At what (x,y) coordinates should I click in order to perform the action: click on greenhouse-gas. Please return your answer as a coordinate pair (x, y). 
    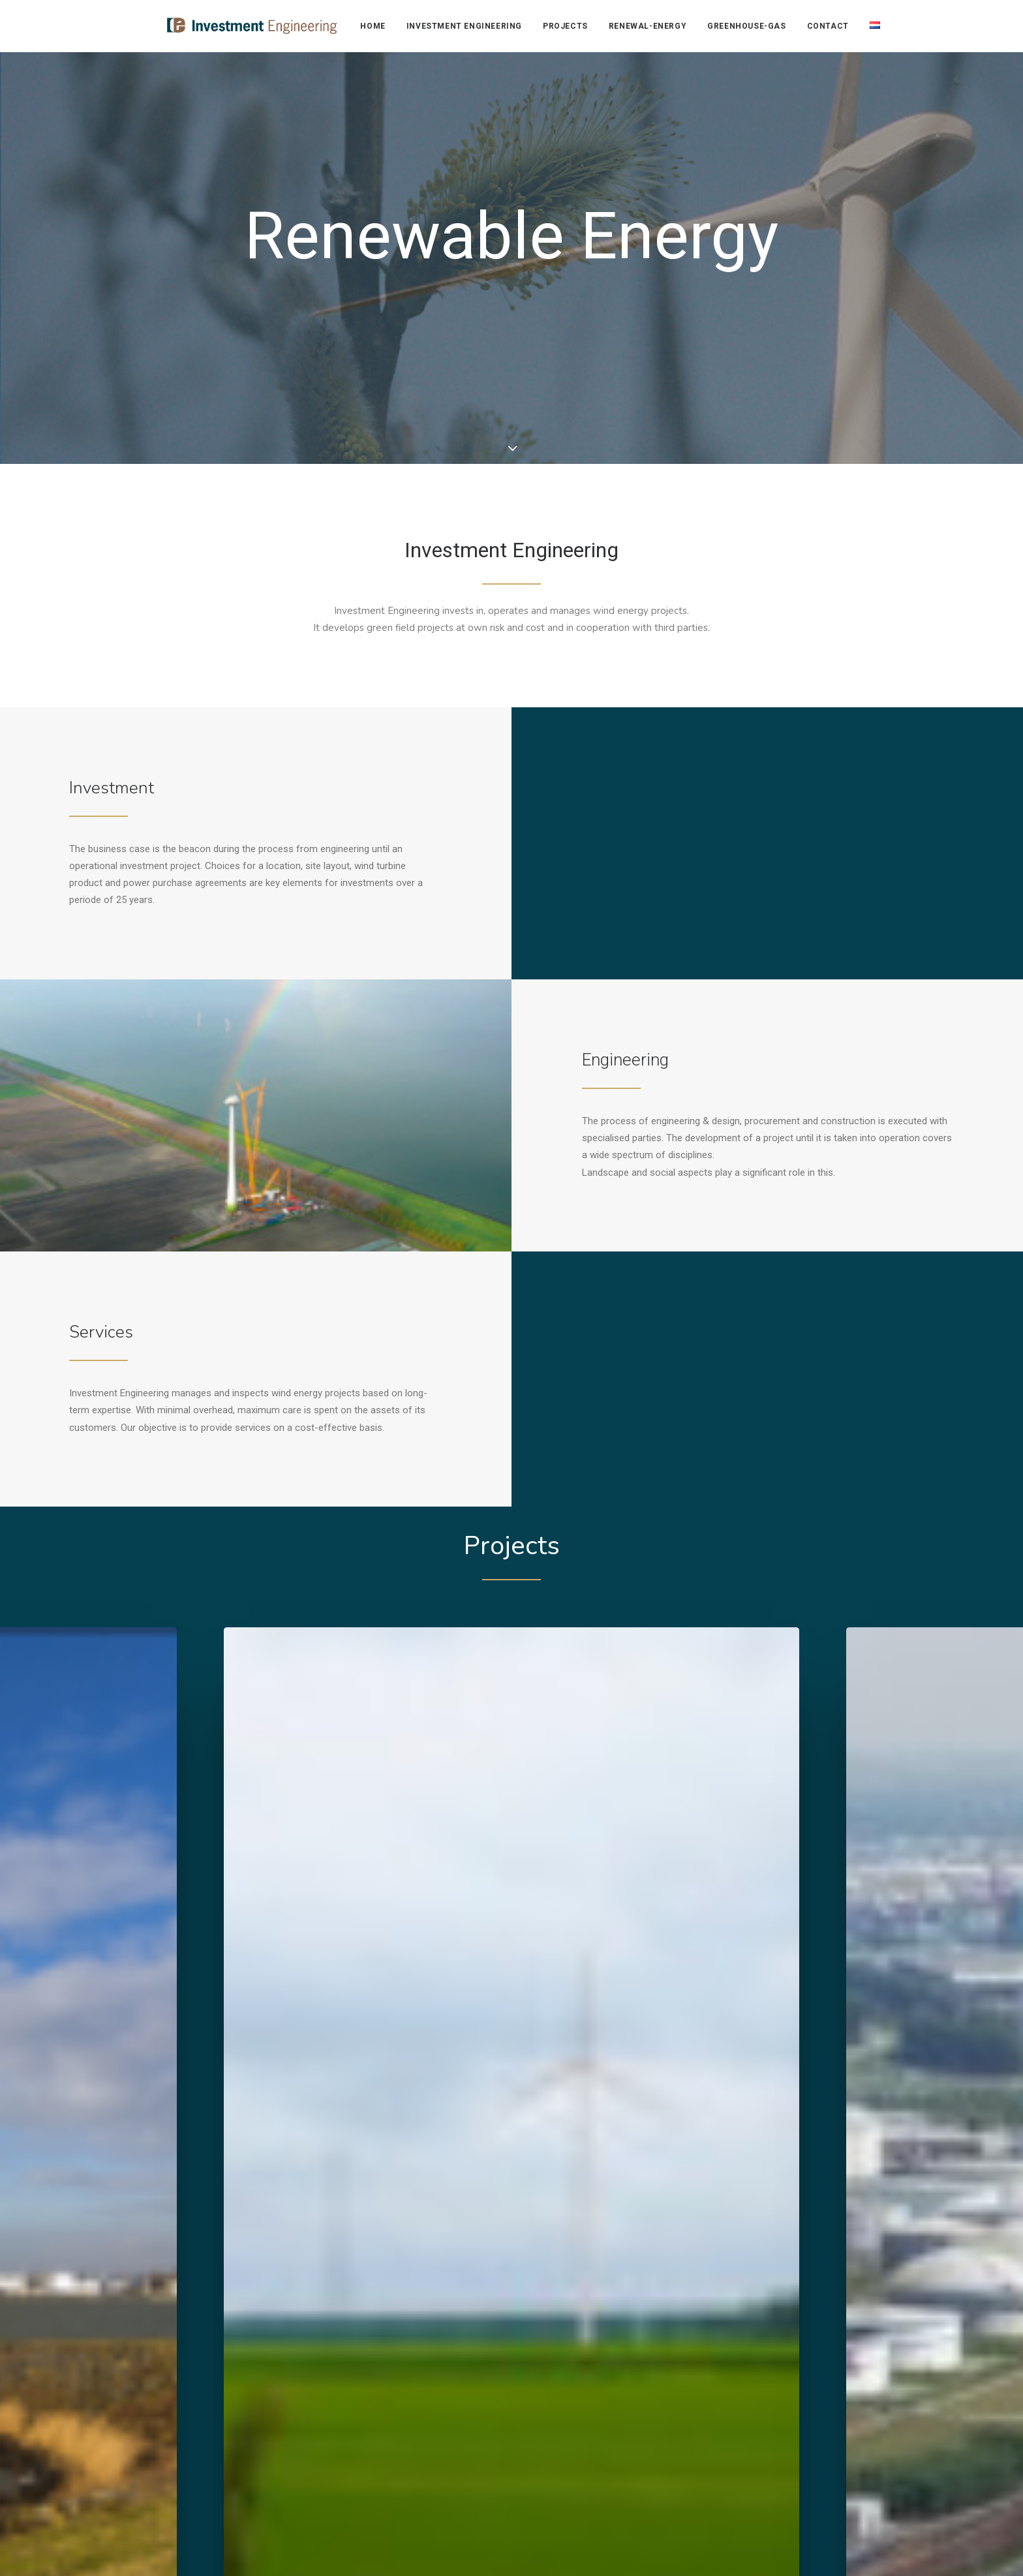
    Looking at the image, I should click on (746, 26).